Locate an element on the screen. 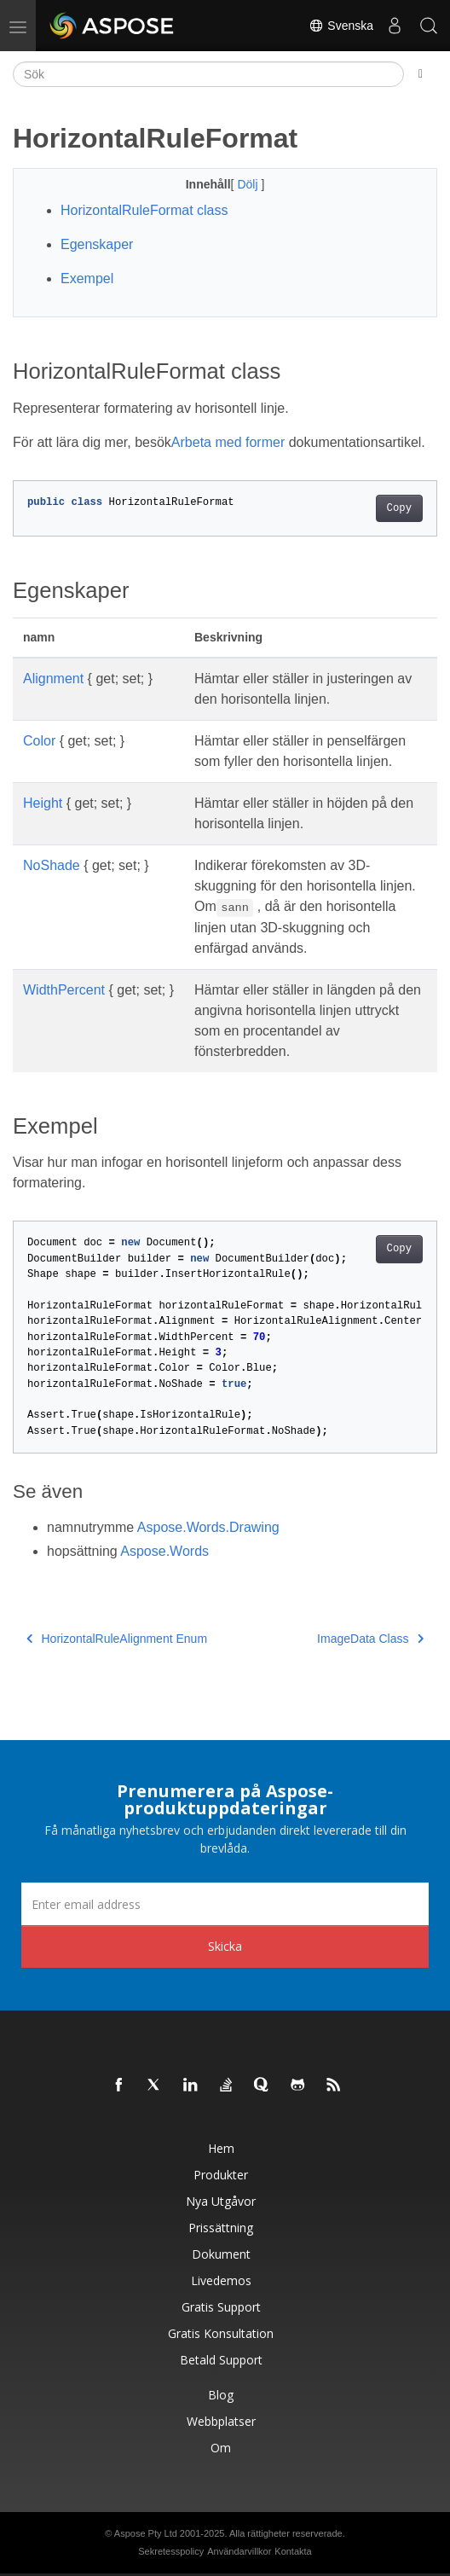  Hem is located at coordinates (221, 2148).